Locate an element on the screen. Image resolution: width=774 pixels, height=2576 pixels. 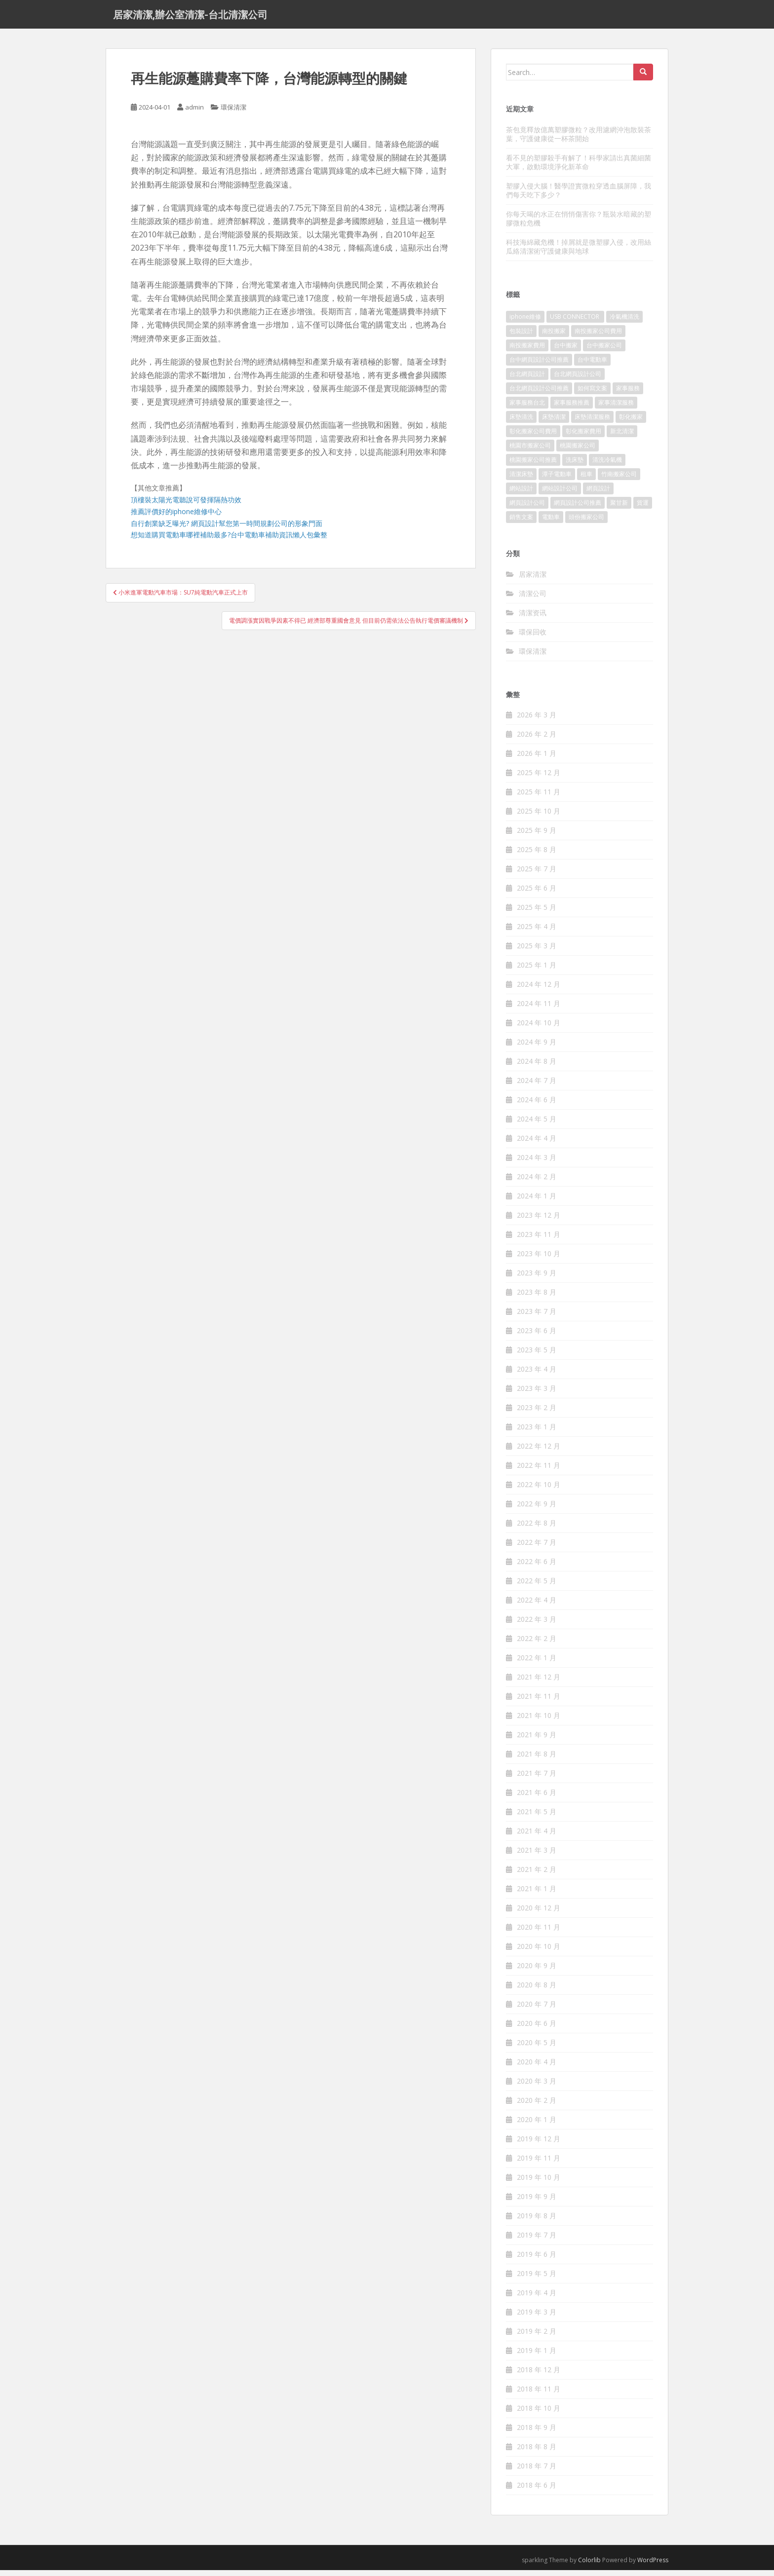
2020 年 7 月 is located at coordinates (536, 2010).